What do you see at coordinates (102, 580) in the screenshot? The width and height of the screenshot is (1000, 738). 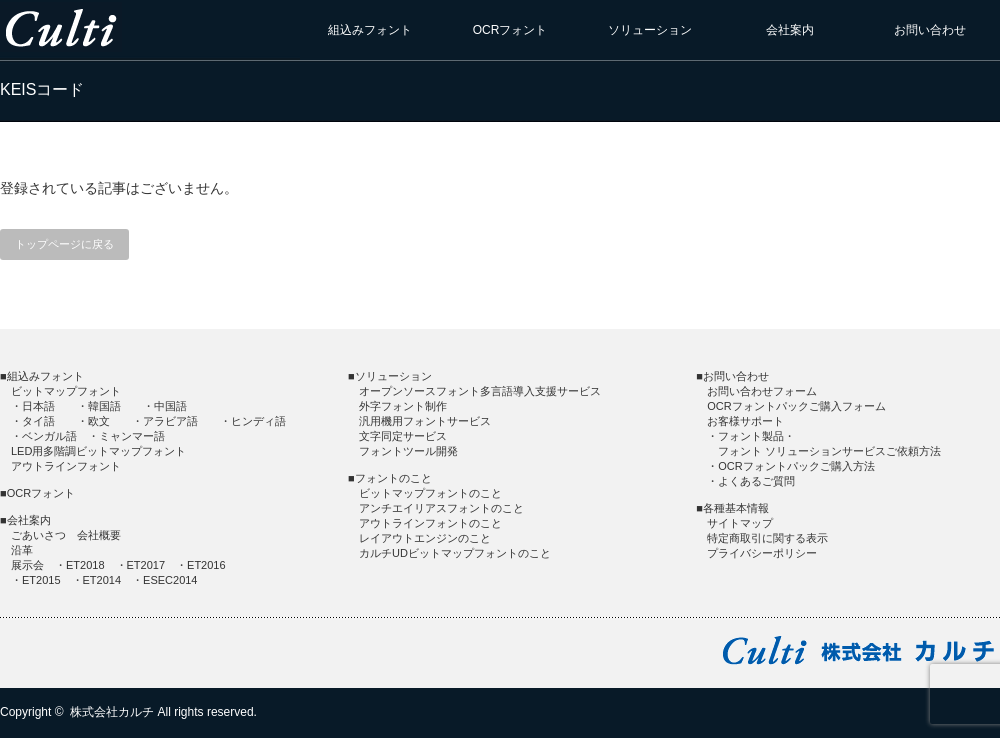 I see `ET2014` at bounding box center [102, 580].